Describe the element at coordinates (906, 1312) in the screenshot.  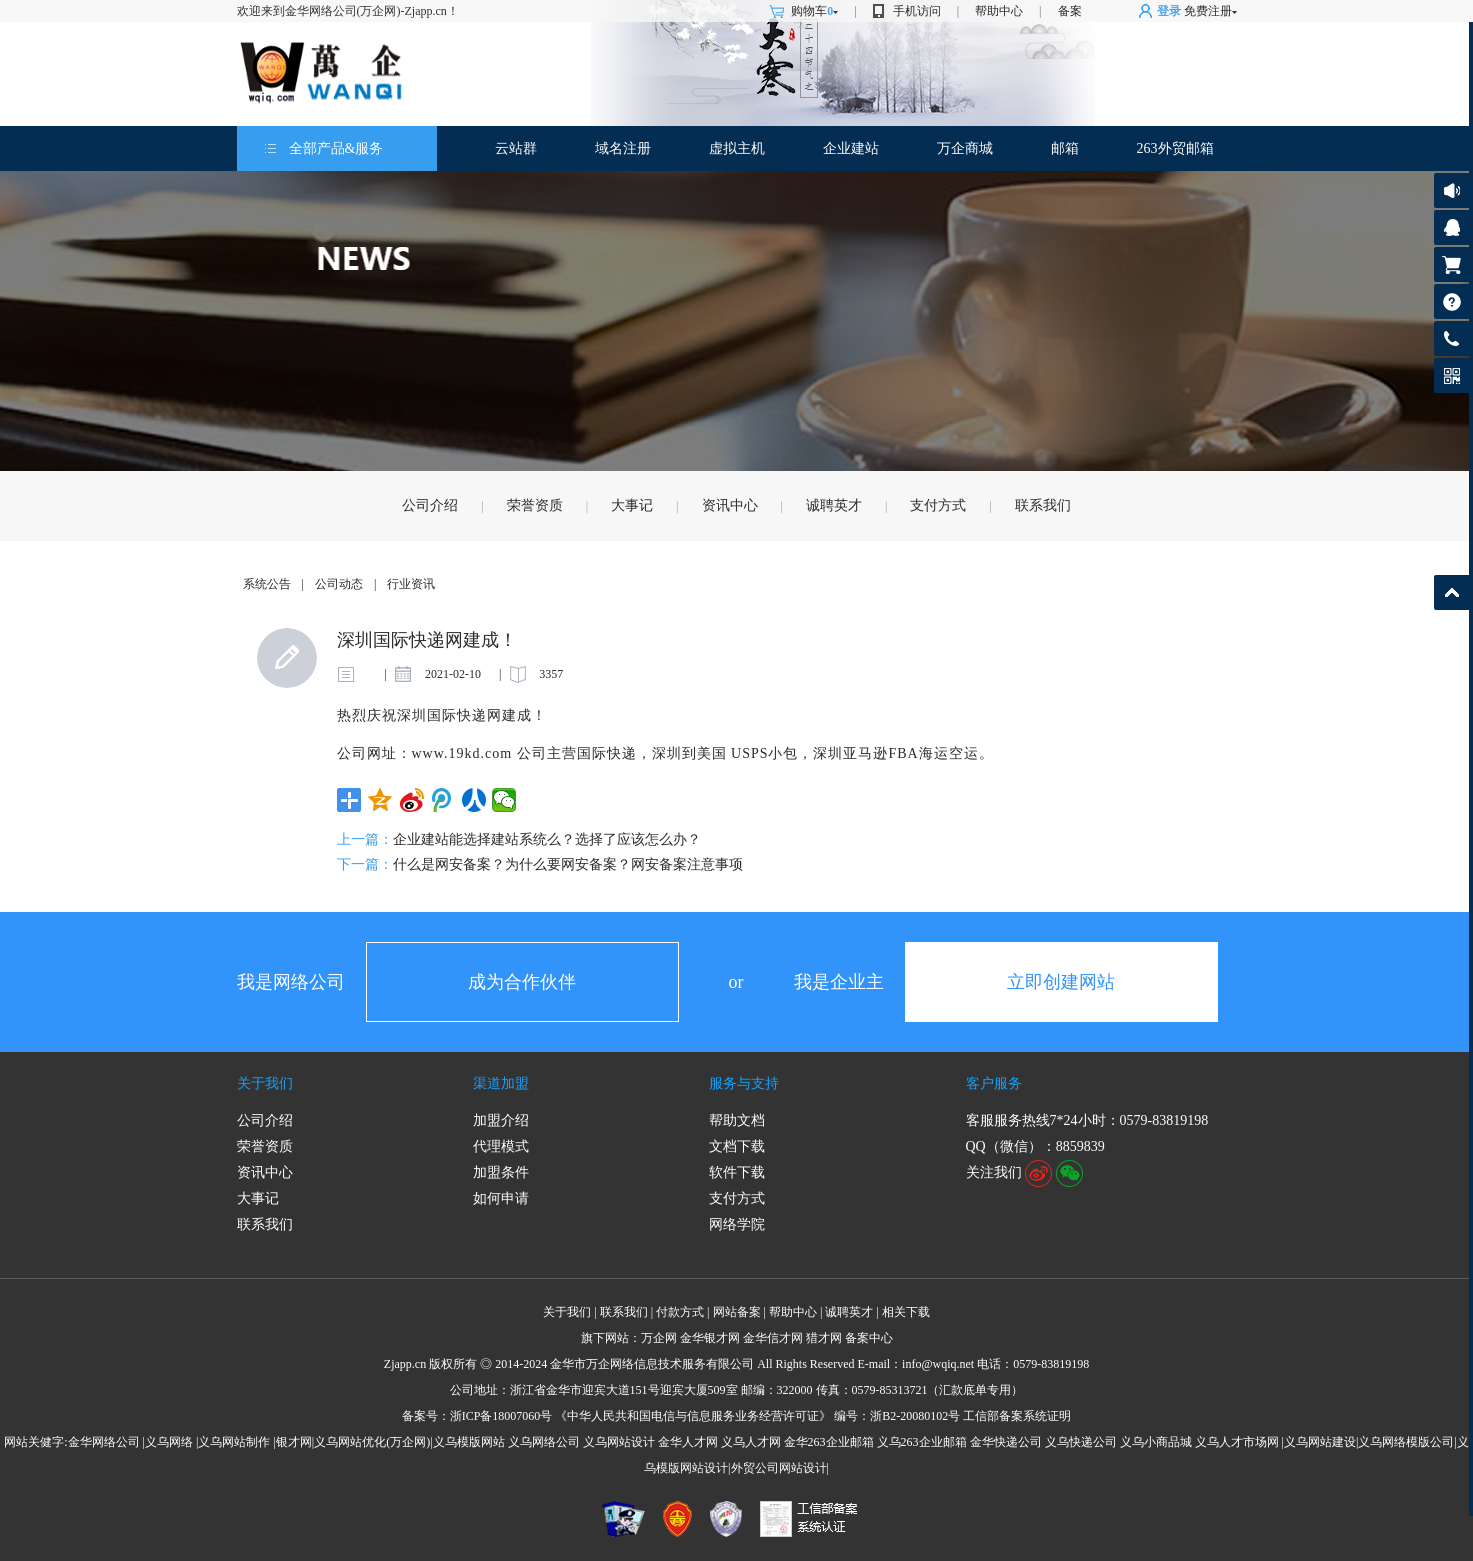
I see `相关下载` at that location.